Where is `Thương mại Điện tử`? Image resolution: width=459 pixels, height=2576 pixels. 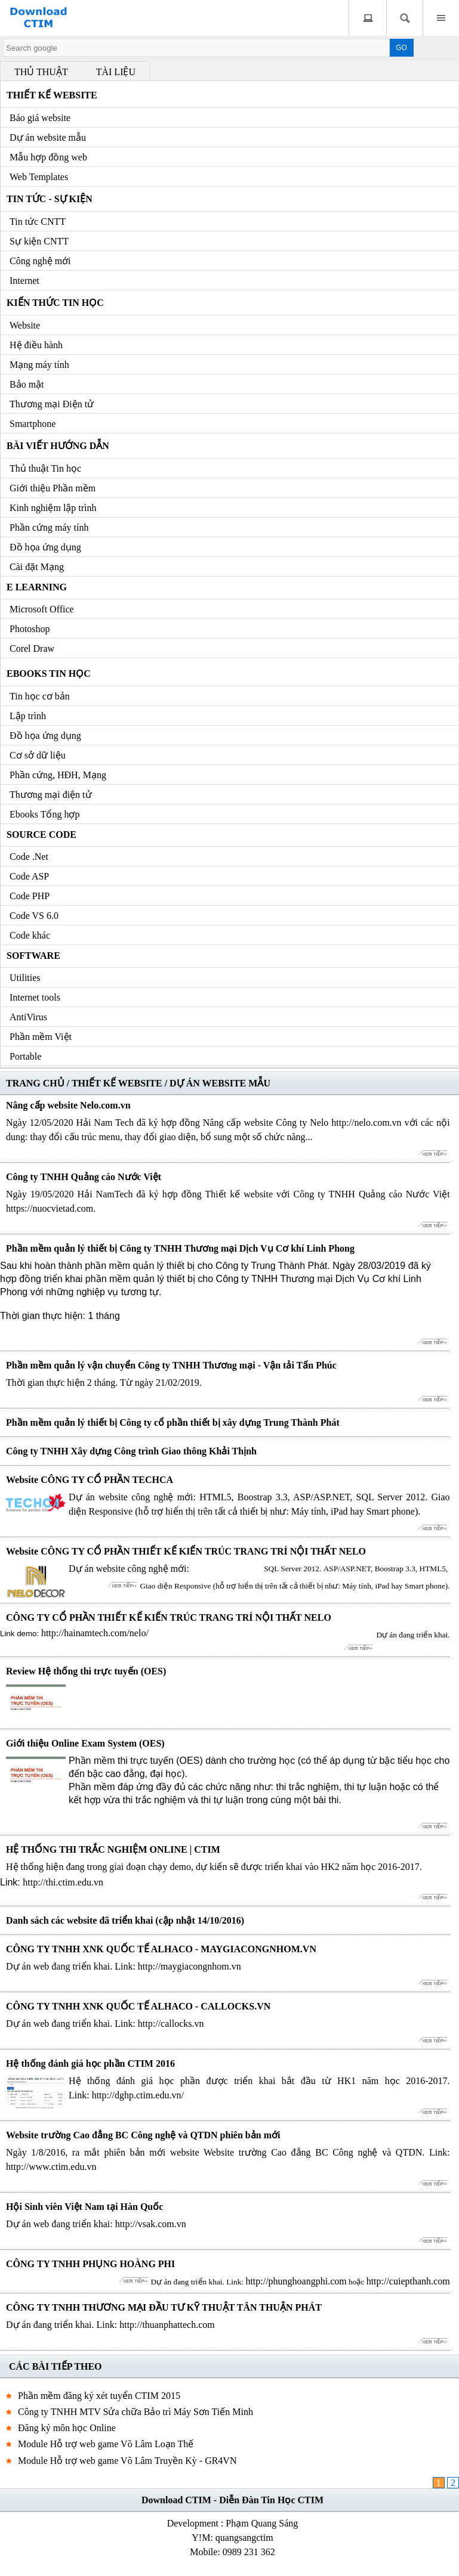
Thương mại Điện tử is located at coordinates (52, 404).